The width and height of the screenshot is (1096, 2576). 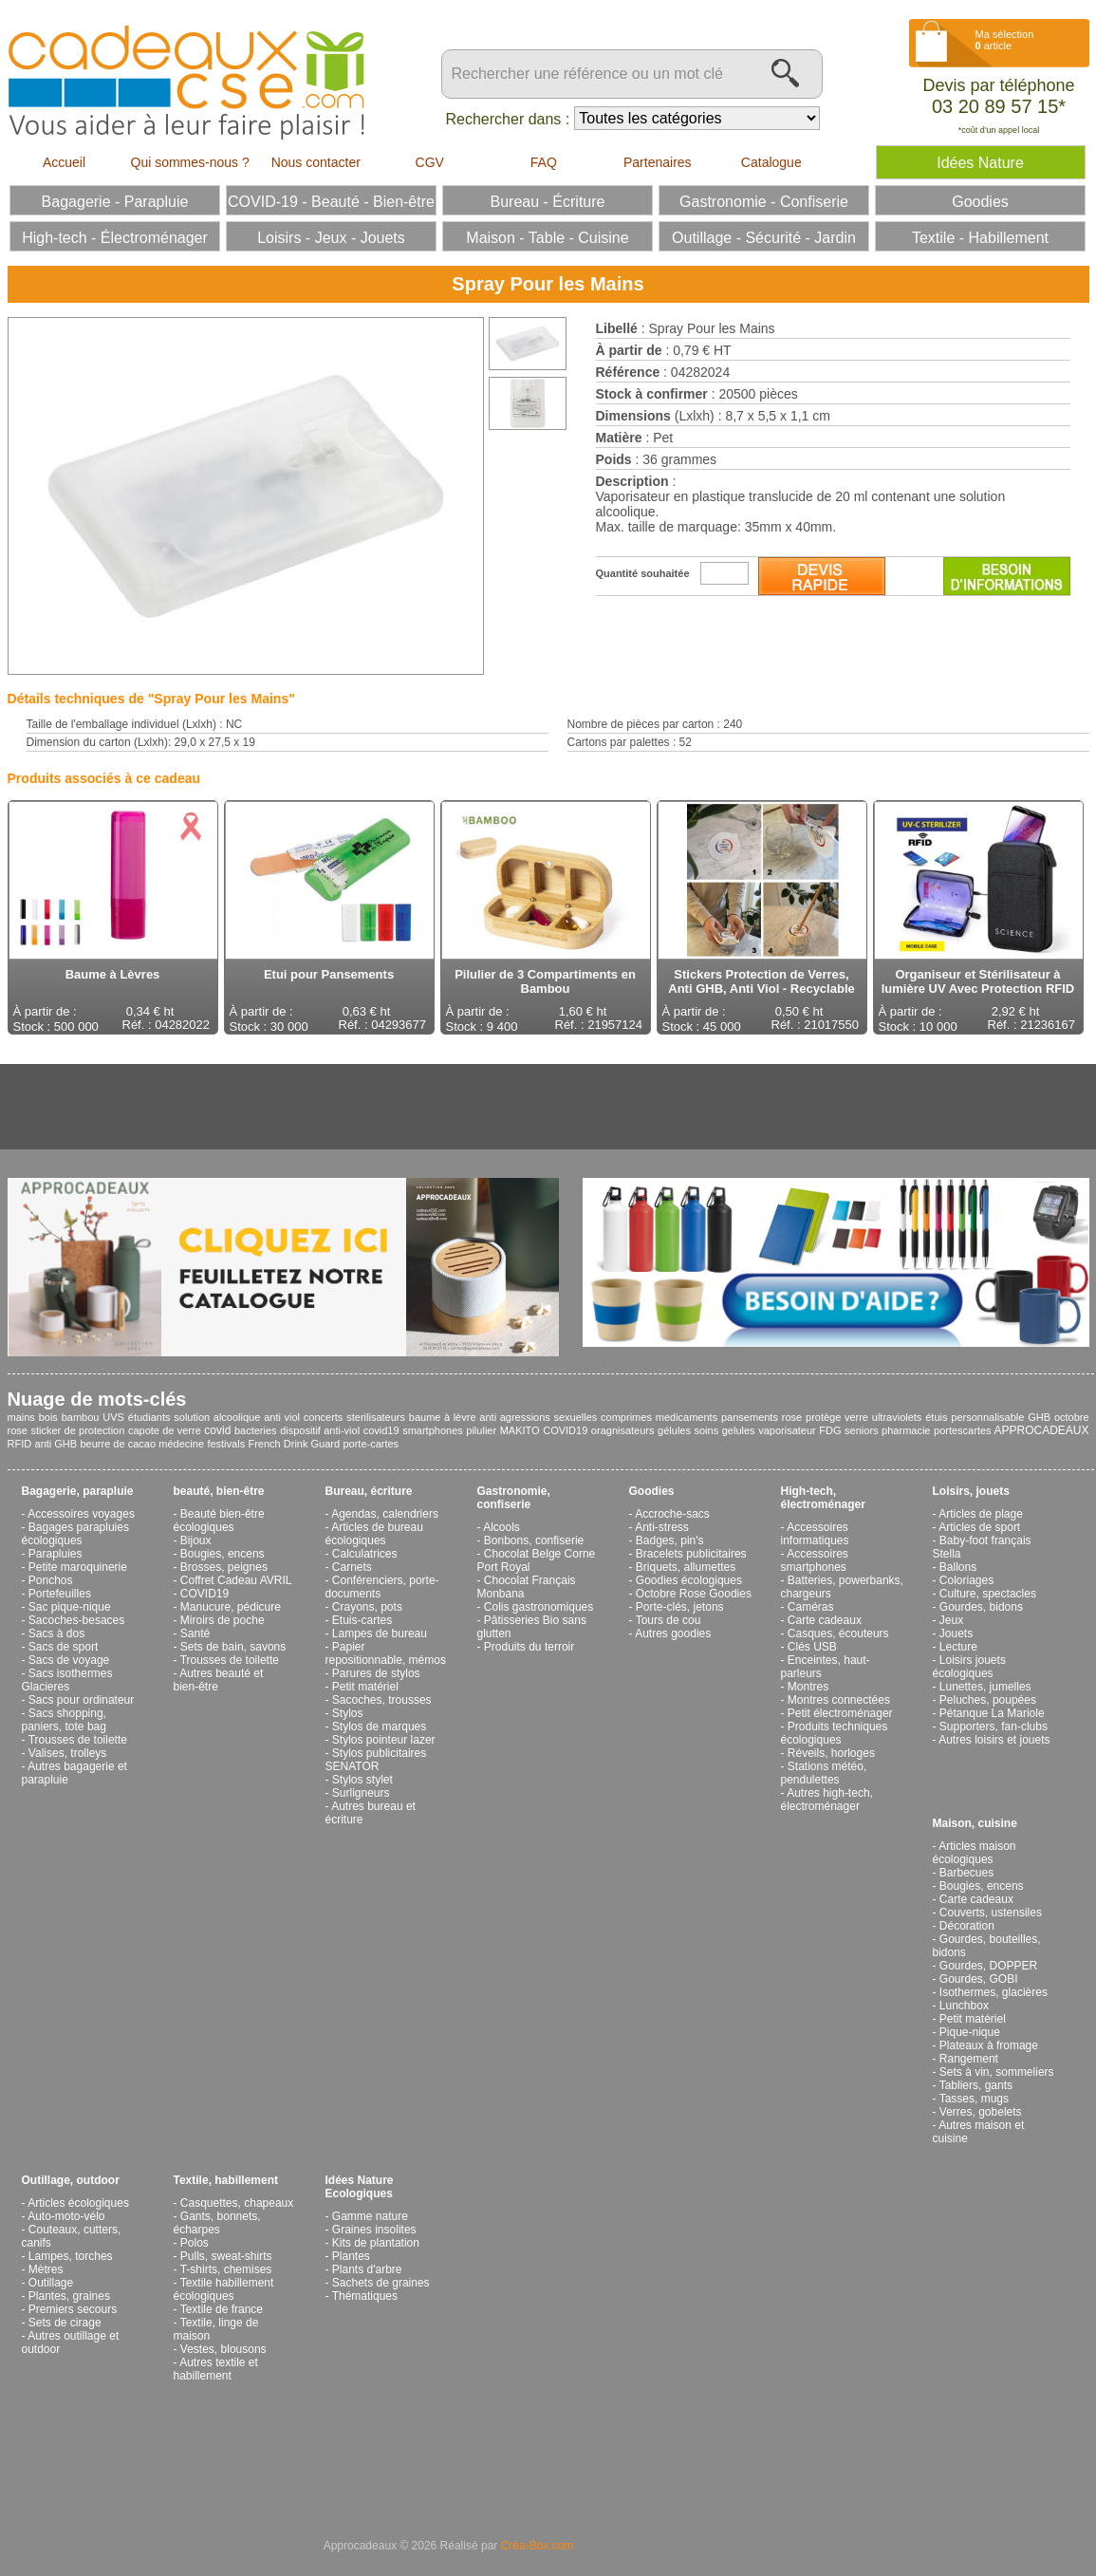 I want to click on Graines insolites, so click(x=374, y=2229).